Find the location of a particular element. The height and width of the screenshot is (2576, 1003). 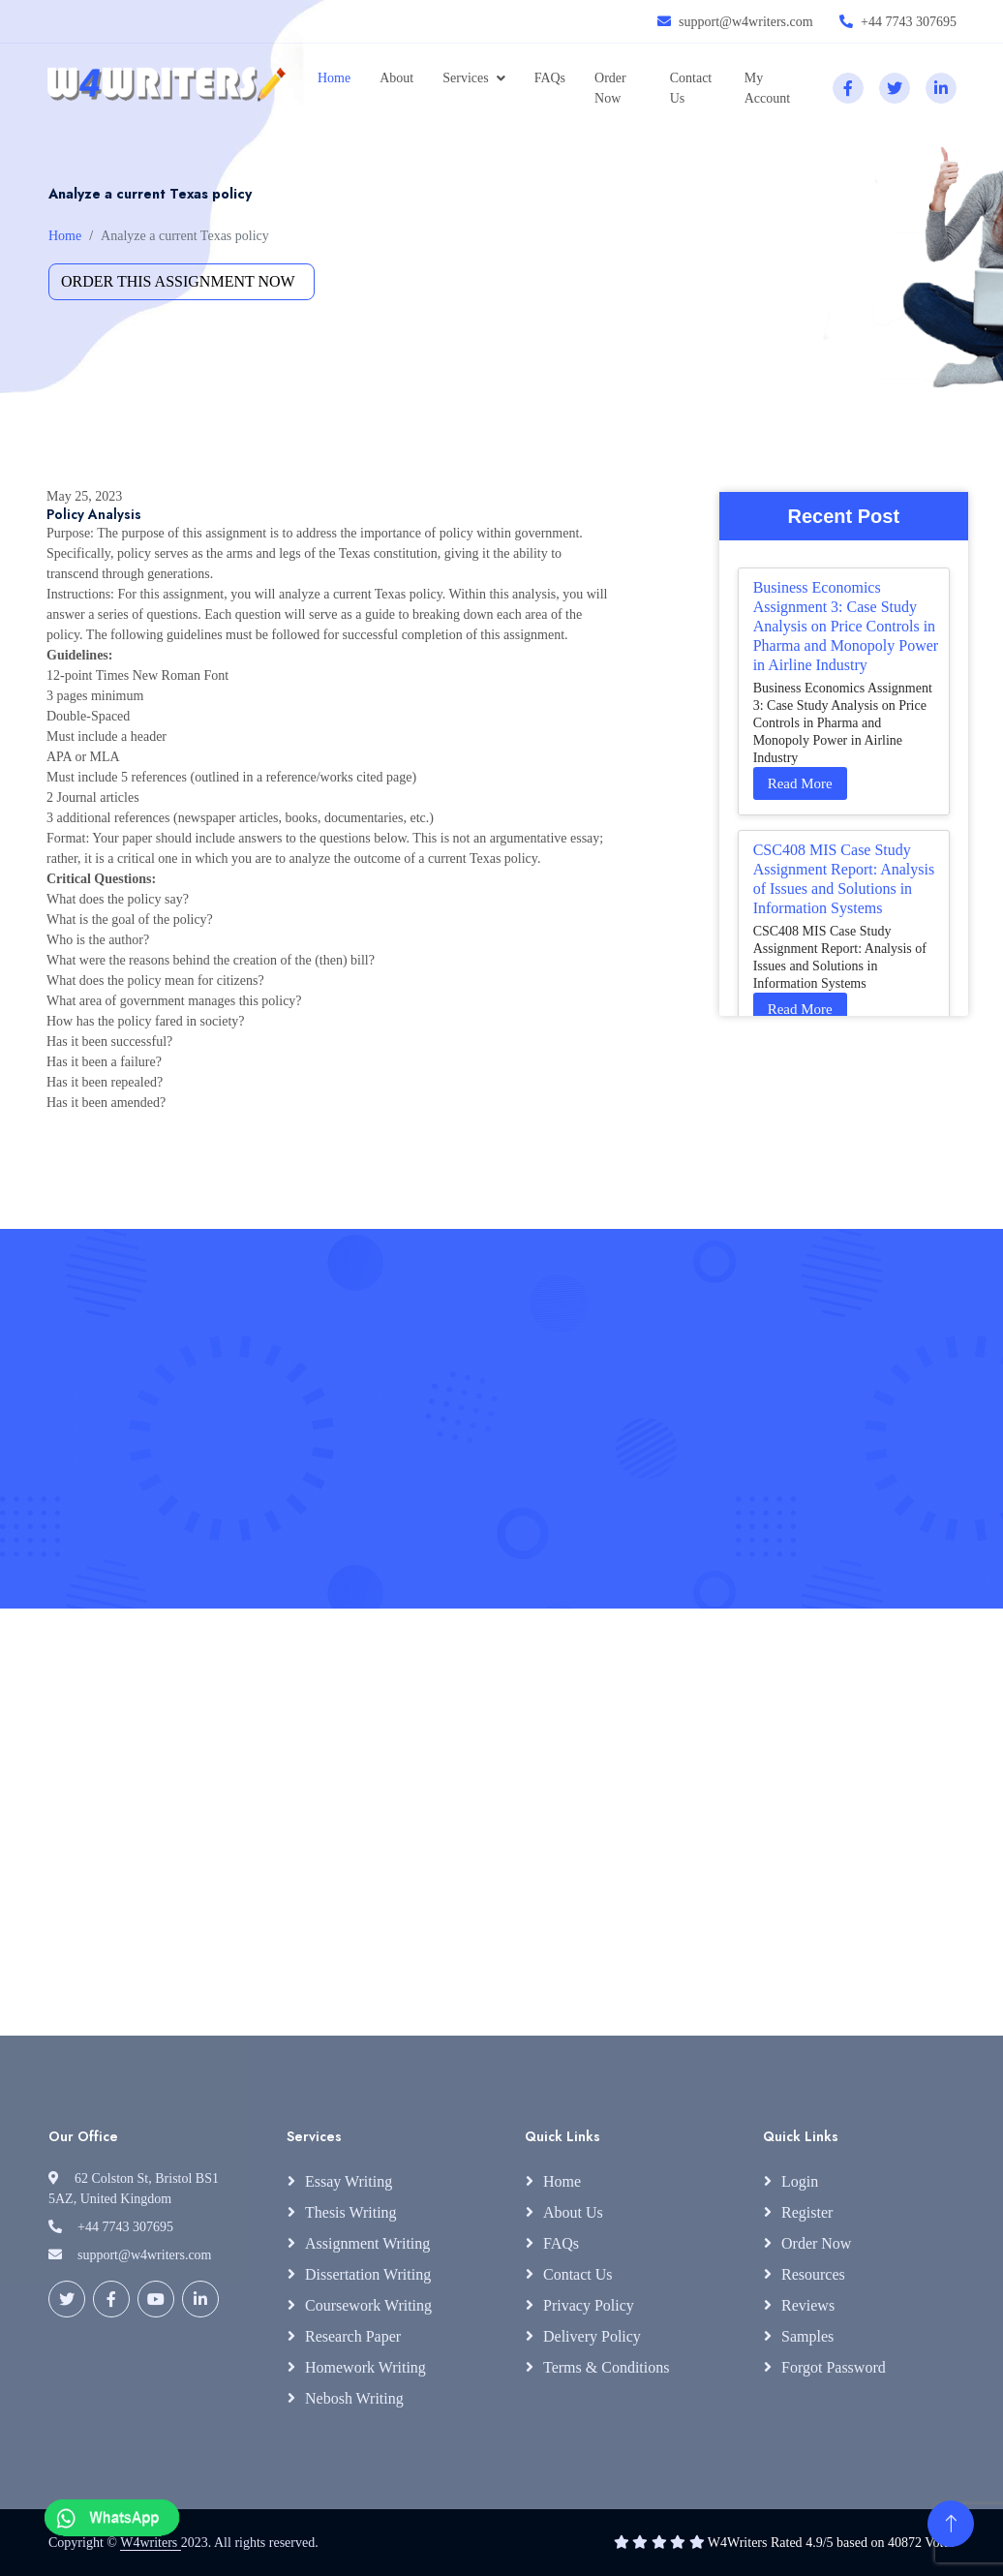

Register is located at coordinates (807, 2212).